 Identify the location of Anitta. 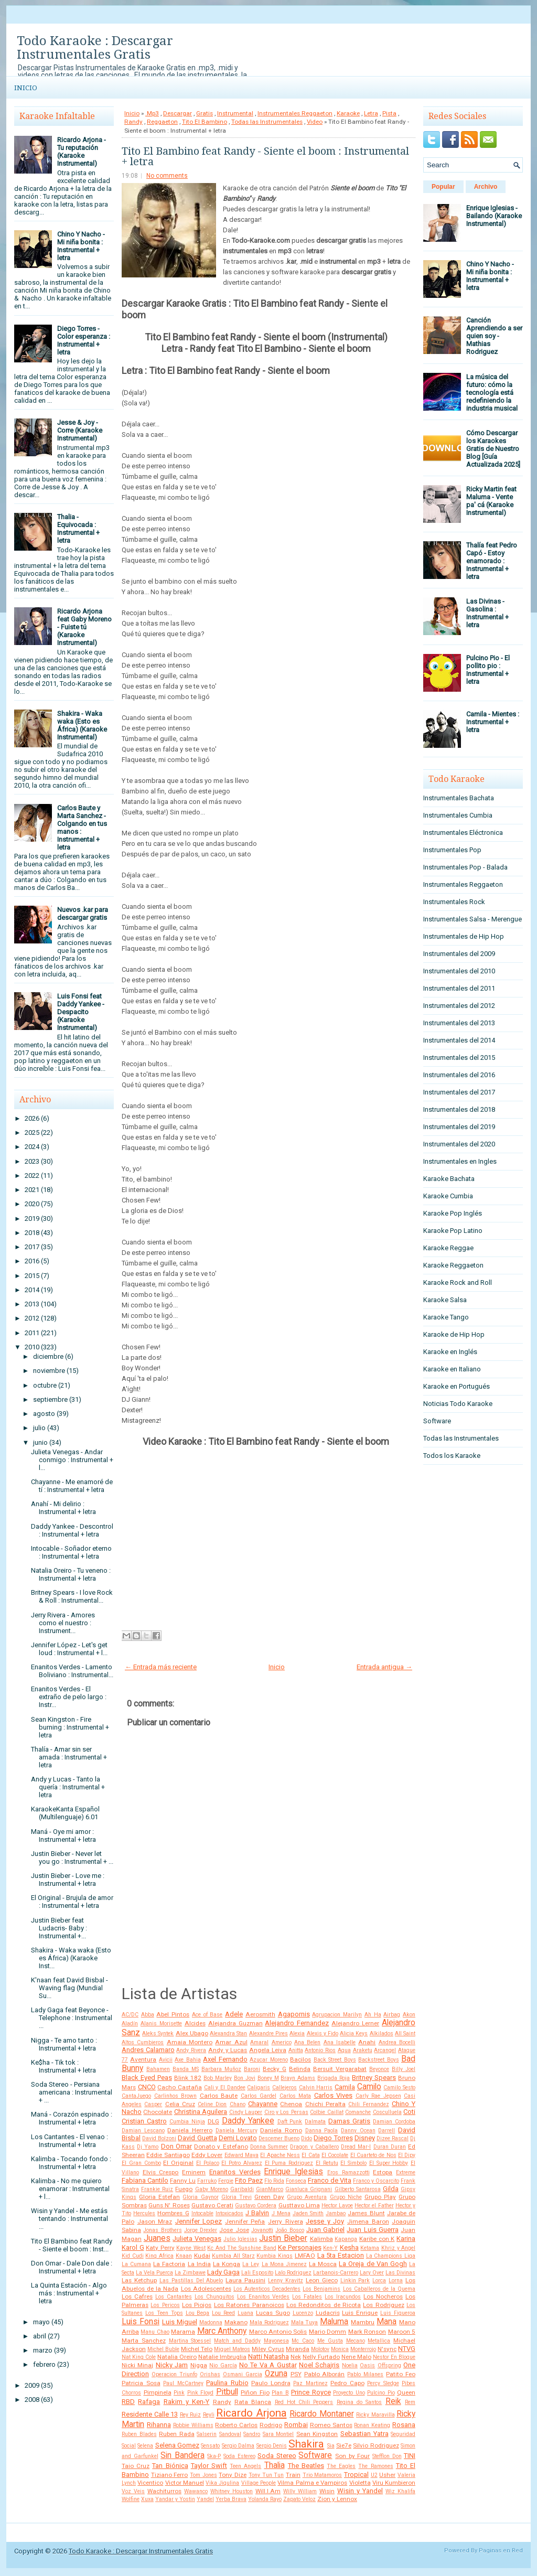
(295, 2050).